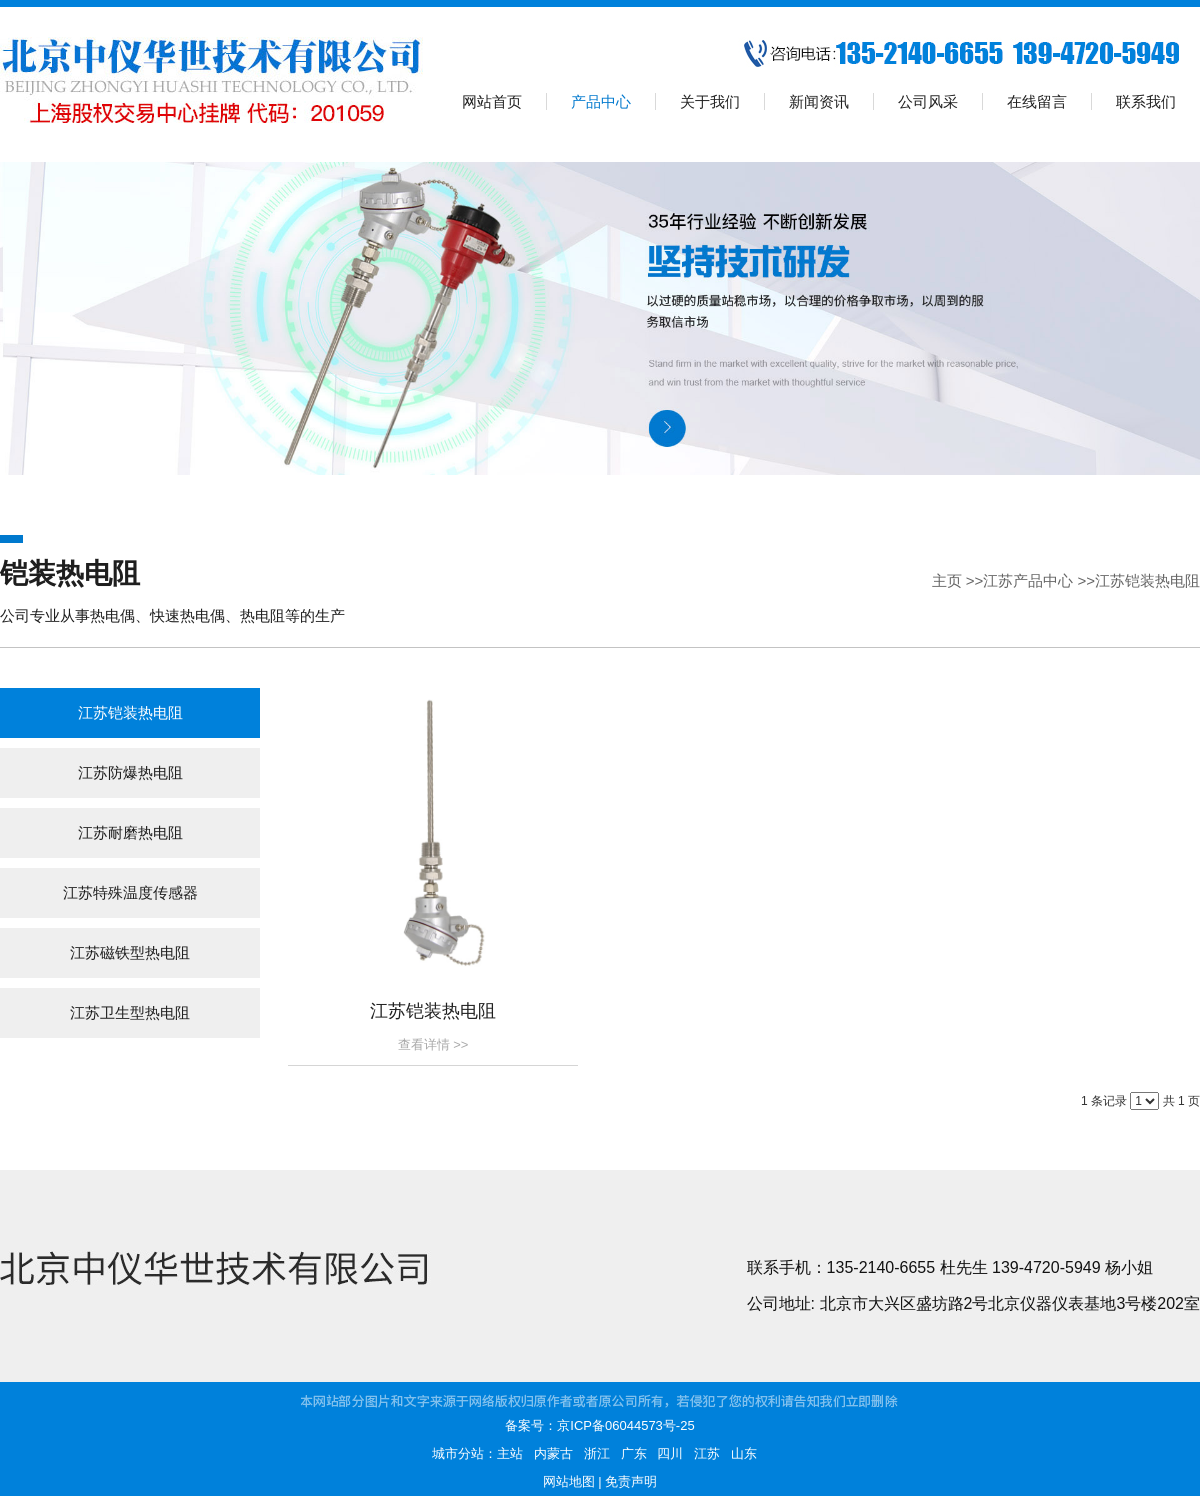 The image size is (1200, 1496). Describe the element at coordinates (433, 1044) in the screenshot. I see `查看详情 >>` at that location.